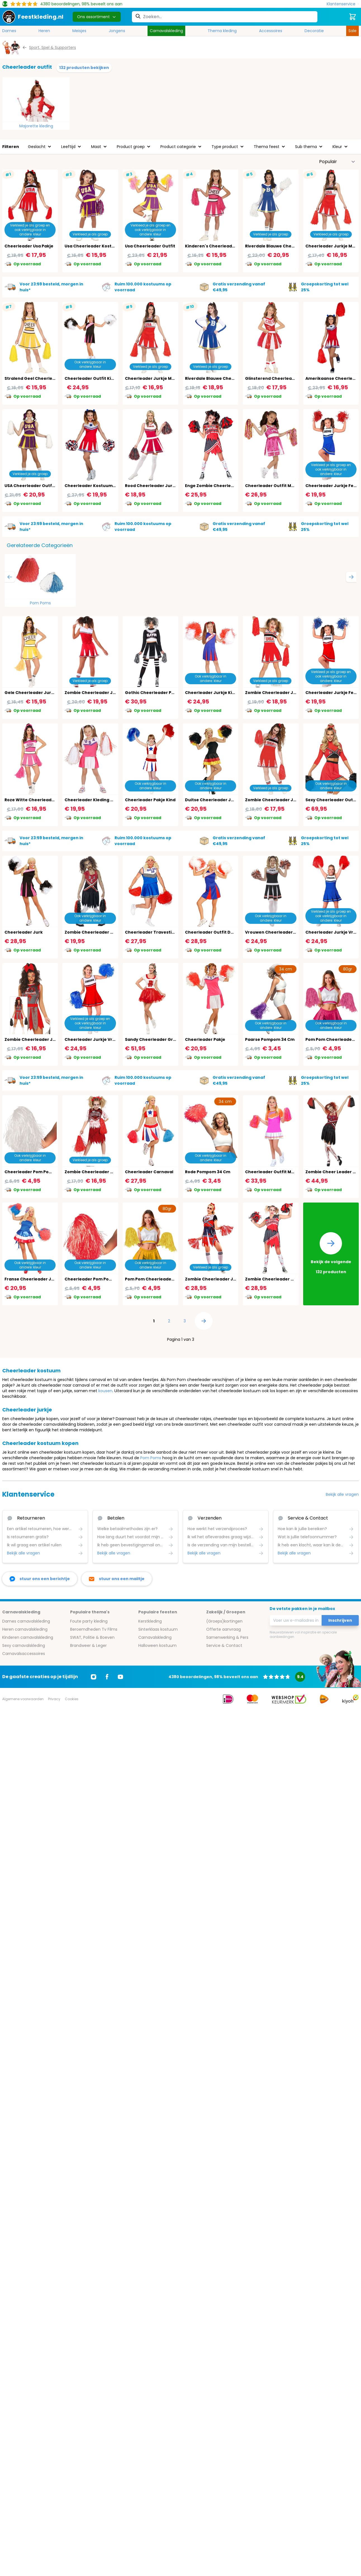 This screenshot has height=2576, width=361. I want to click on Sexy carnavalskleding, so click(23, 1645).